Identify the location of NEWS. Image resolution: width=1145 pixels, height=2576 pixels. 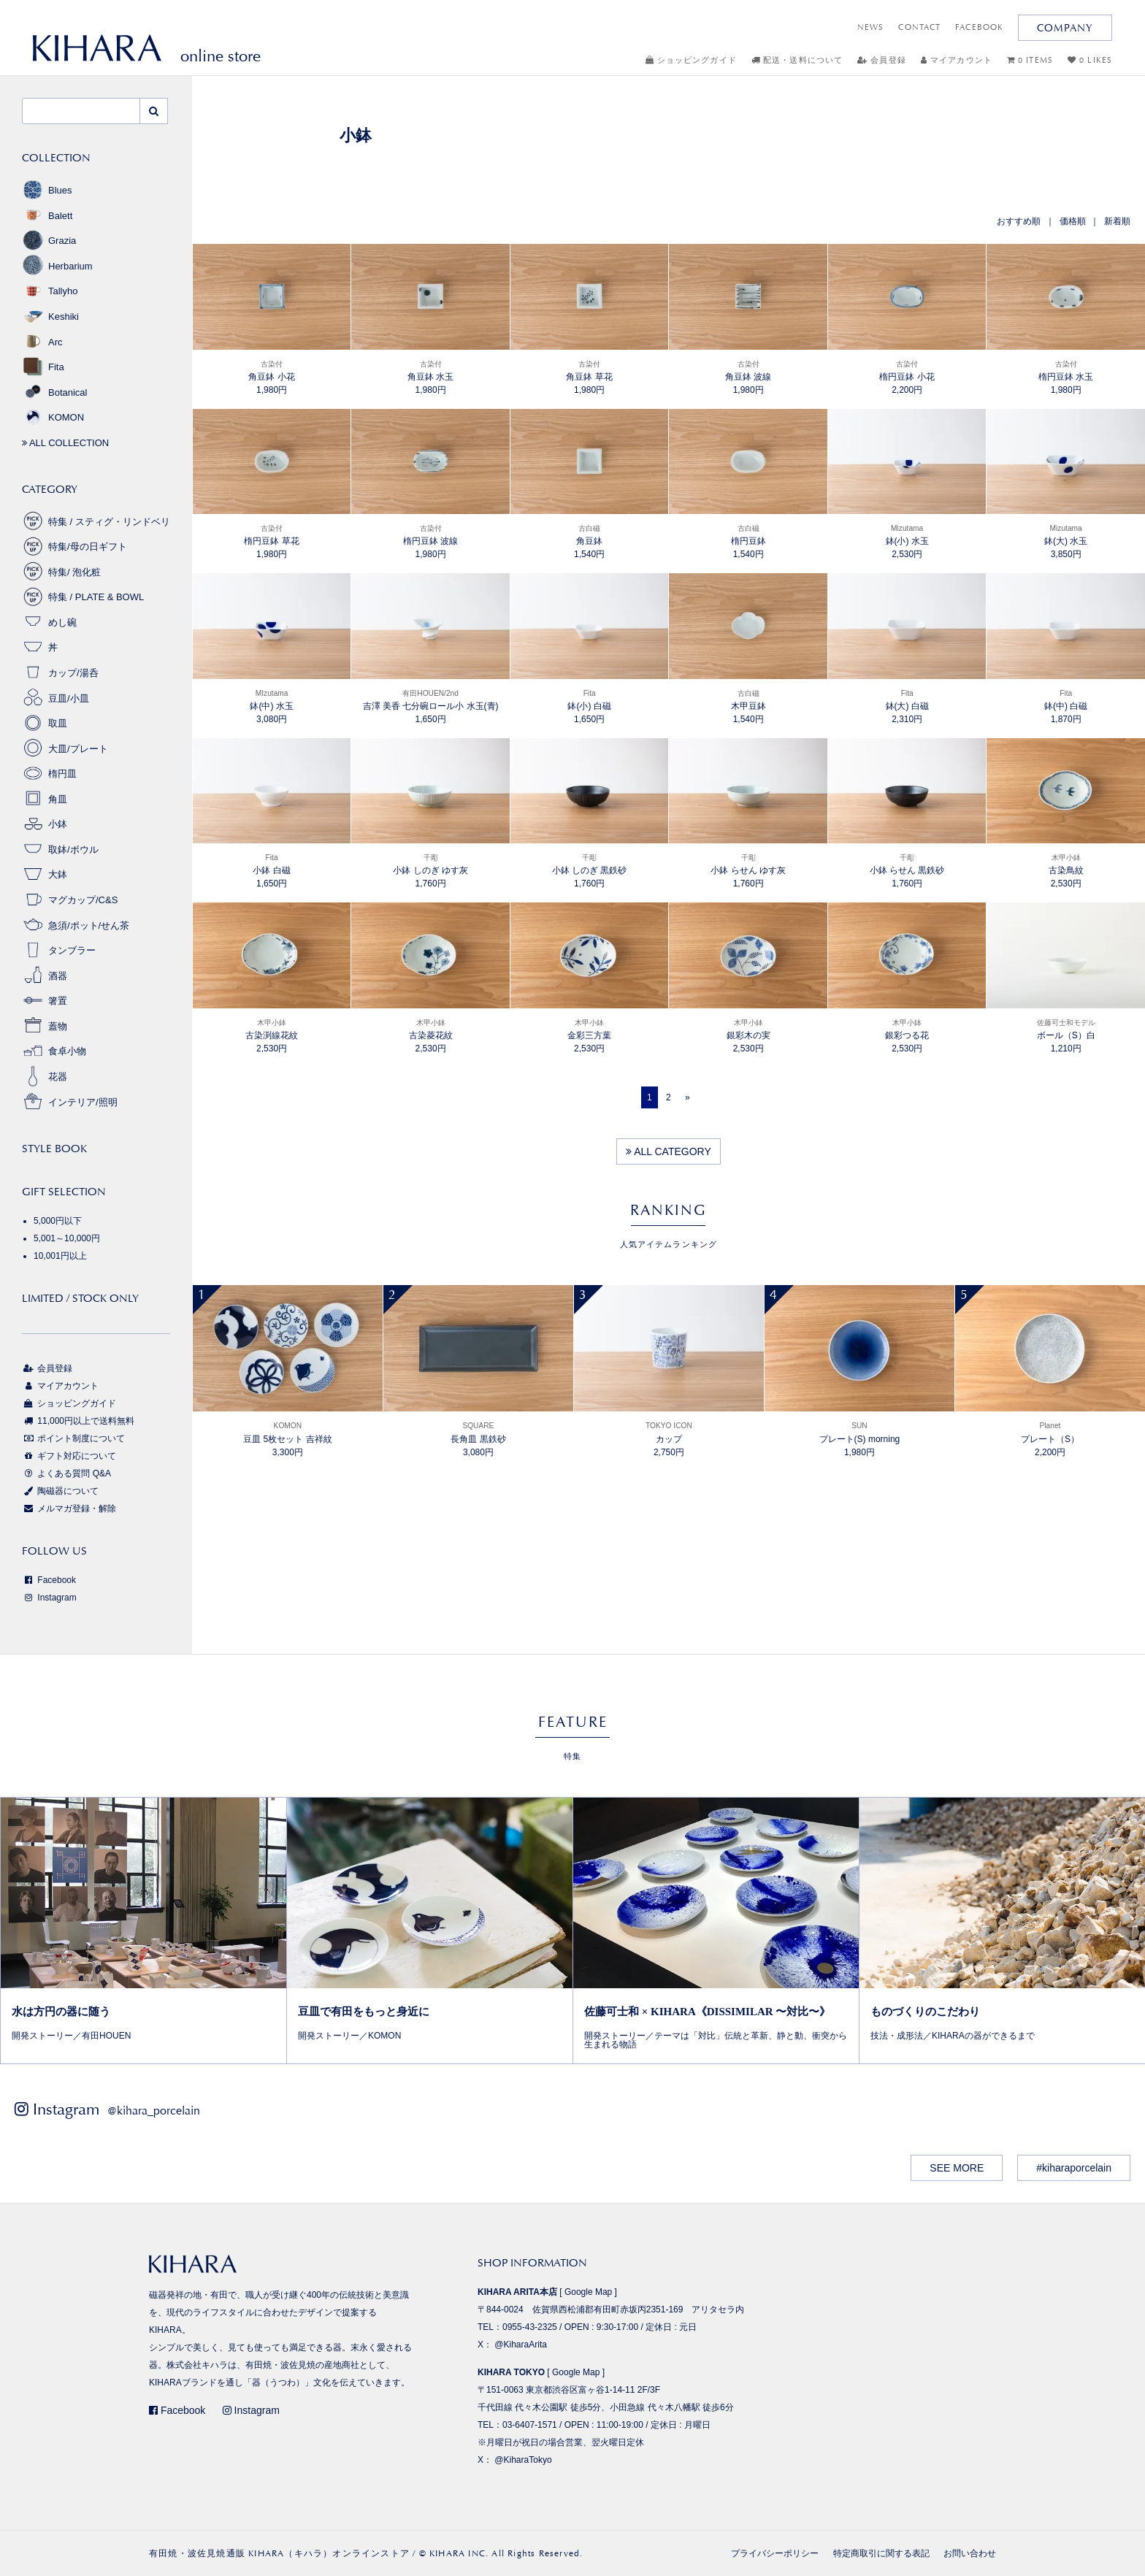
(870, 27).